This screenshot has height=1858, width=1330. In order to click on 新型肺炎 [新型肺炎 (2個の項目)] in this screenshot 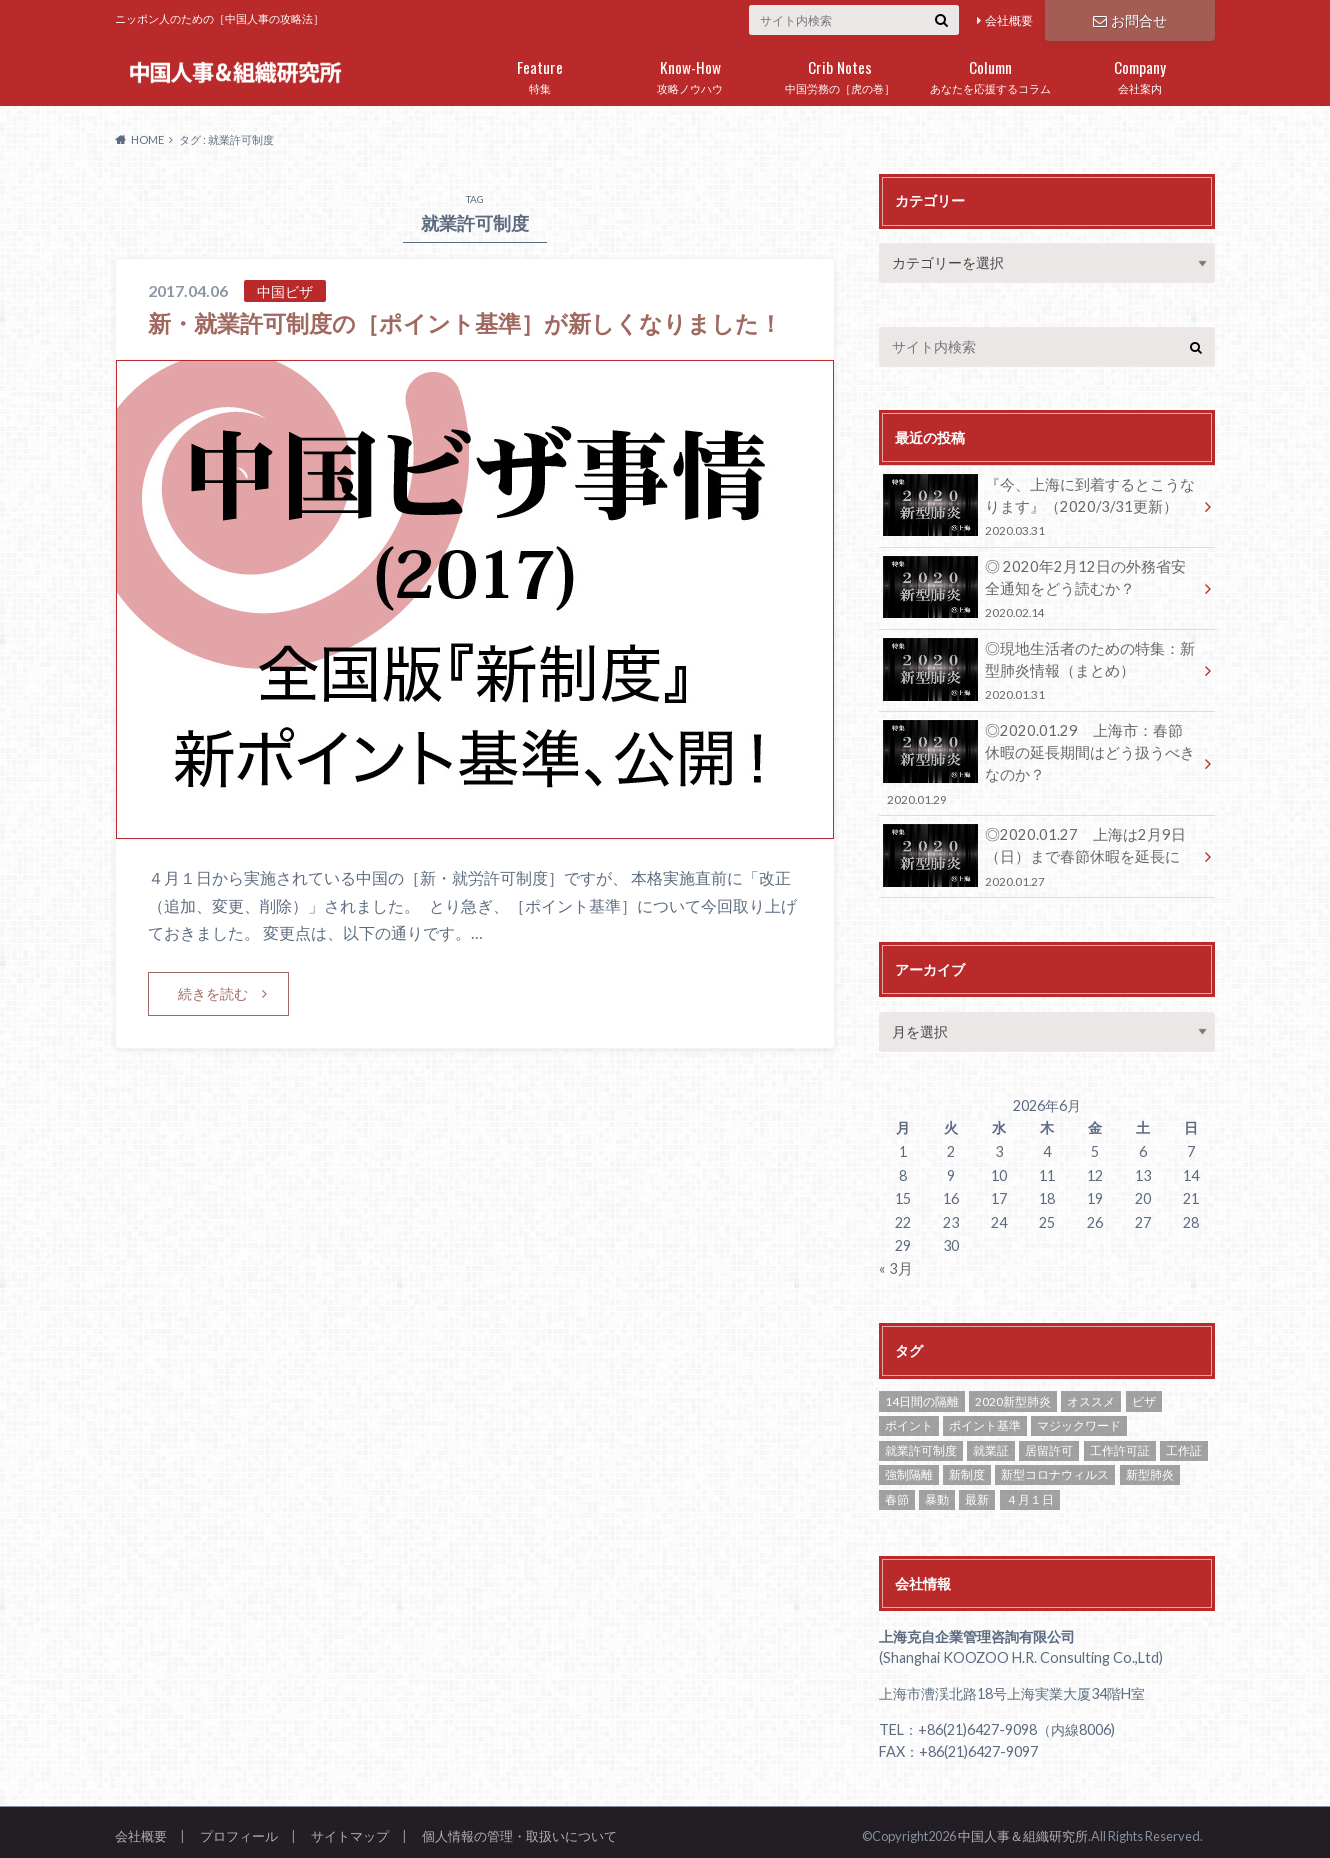, I will do `click(1150, 1466)`.